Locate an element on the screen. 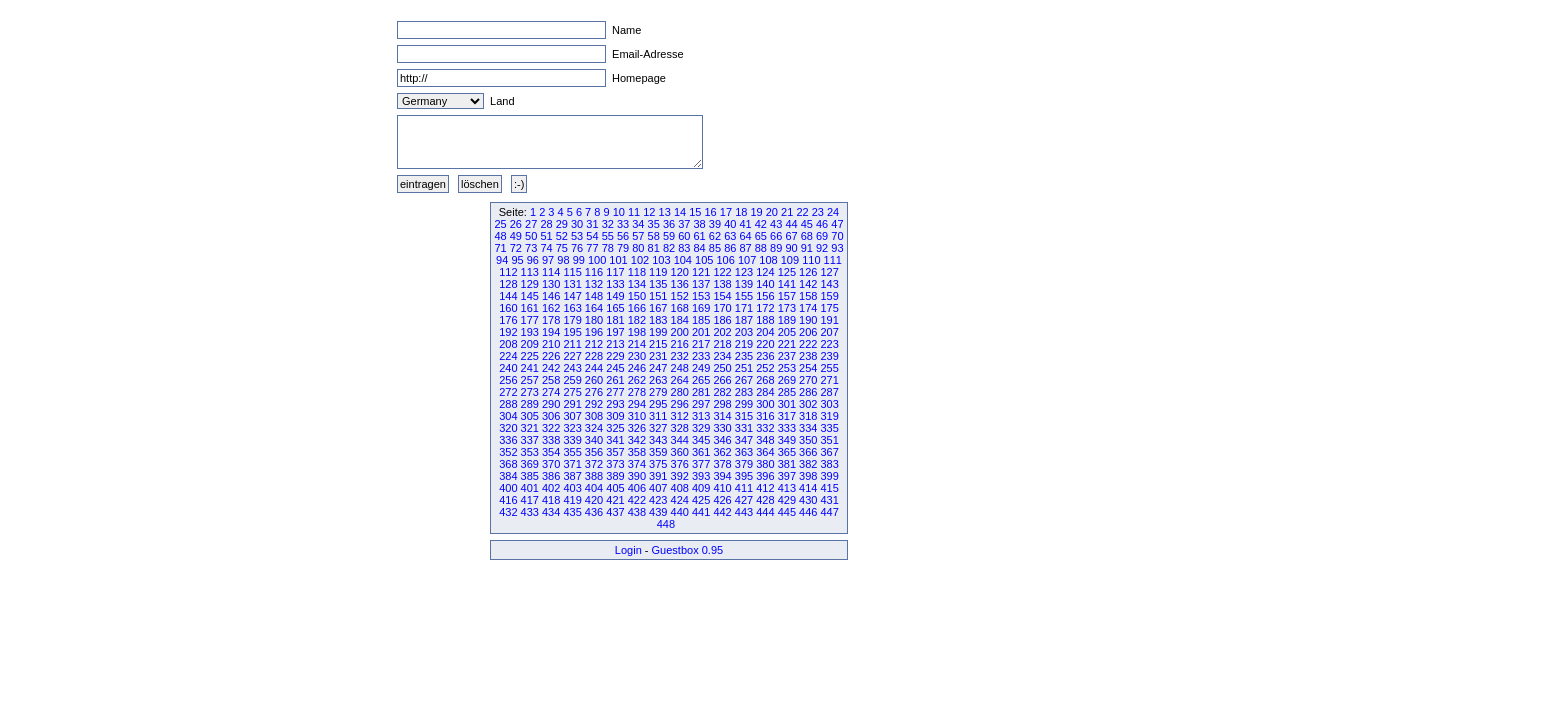  195 is located at coordinates (572, 332).